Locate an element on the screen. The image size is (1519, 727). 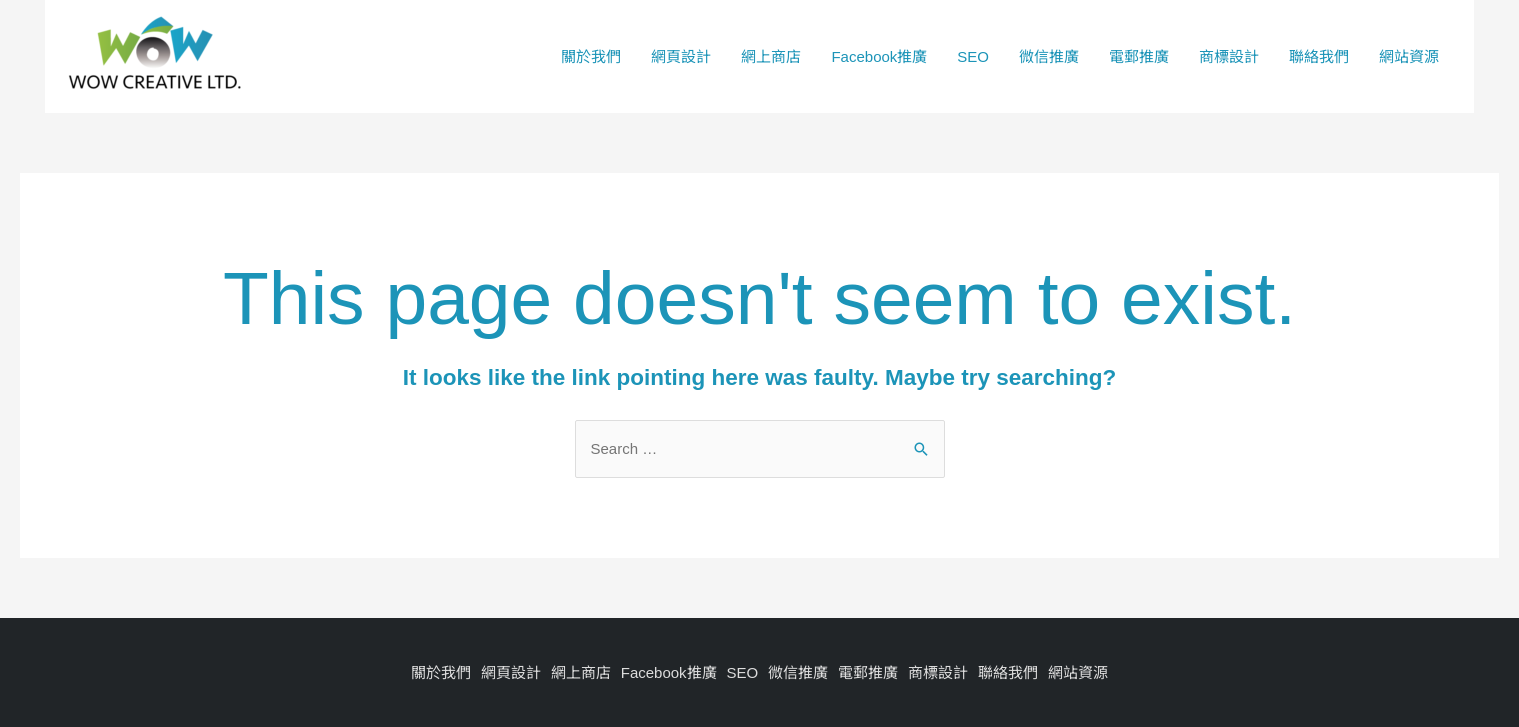
聯絡我們 is located at coordinates (1319, 56).